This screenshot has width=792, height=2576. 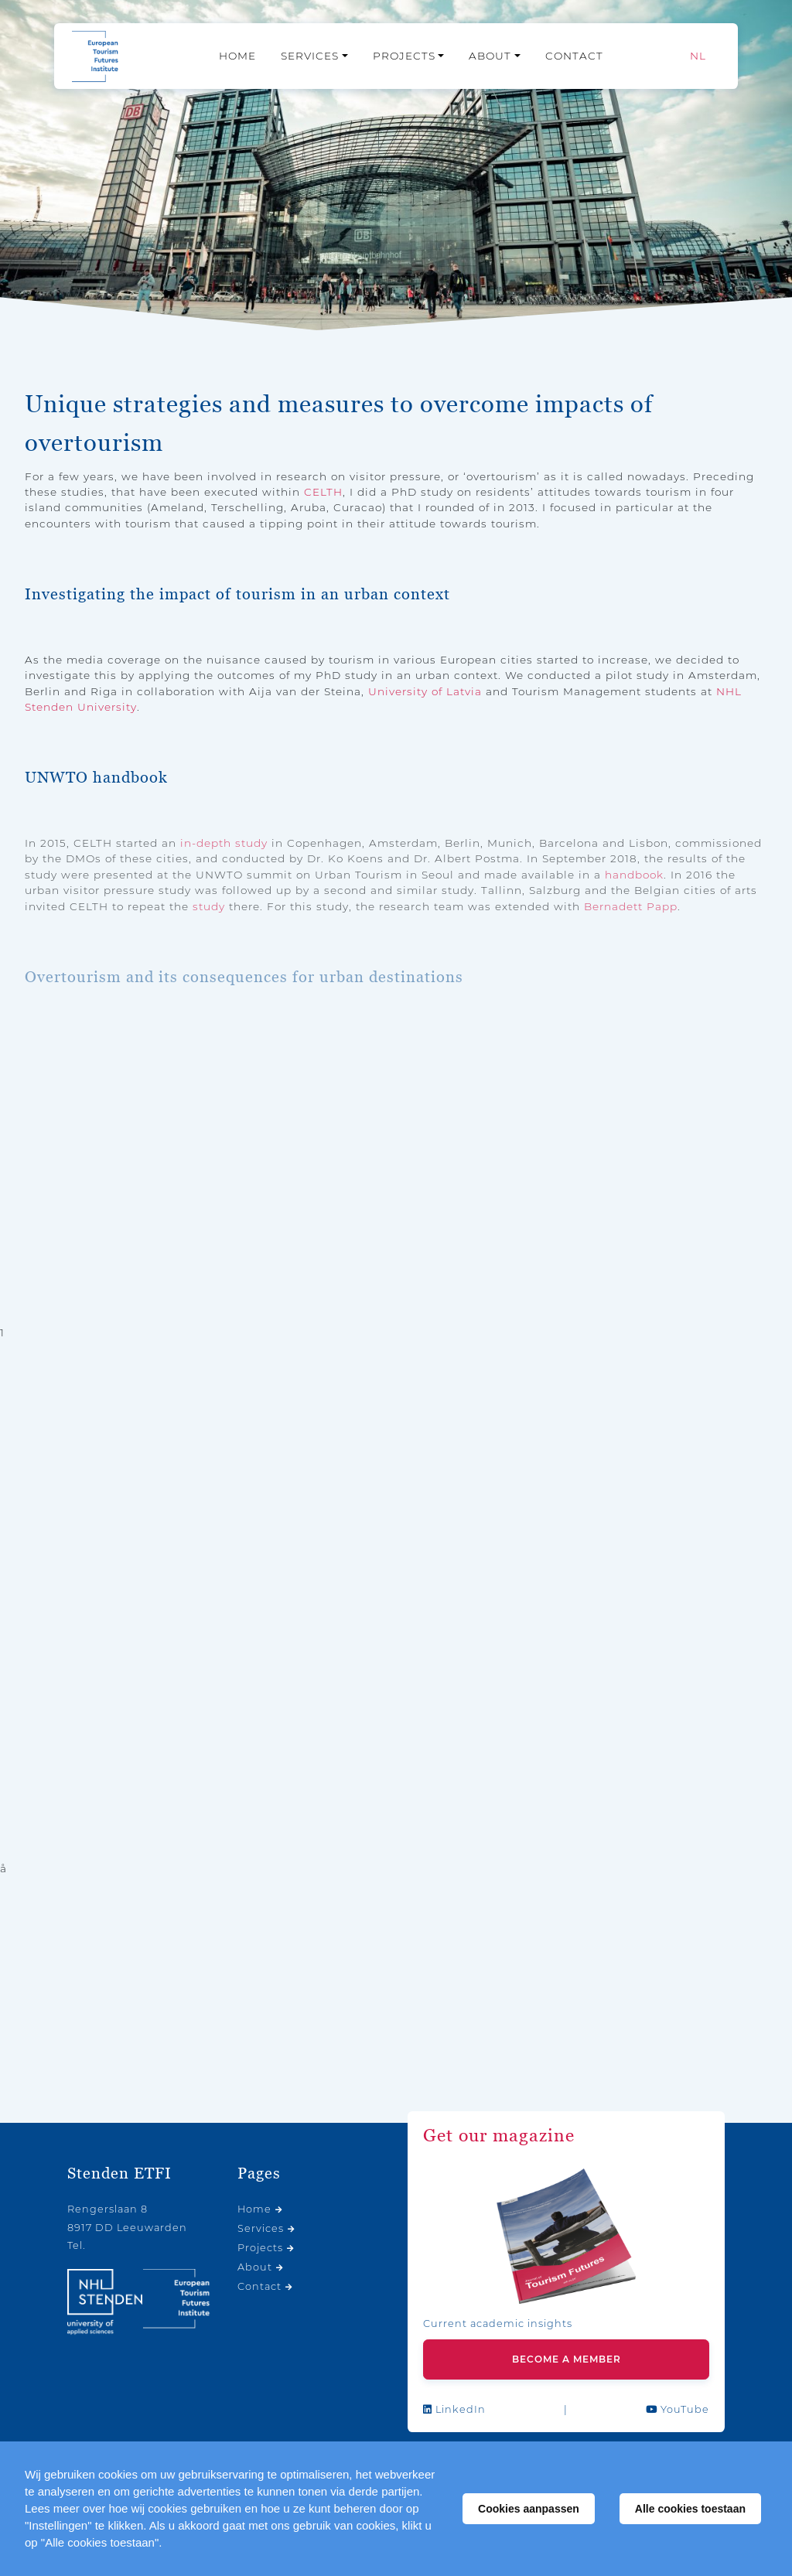 What do you see at coordinates (224, 843) in the screenshot?
I see `in-depth study` at bounding box center [224, 843].